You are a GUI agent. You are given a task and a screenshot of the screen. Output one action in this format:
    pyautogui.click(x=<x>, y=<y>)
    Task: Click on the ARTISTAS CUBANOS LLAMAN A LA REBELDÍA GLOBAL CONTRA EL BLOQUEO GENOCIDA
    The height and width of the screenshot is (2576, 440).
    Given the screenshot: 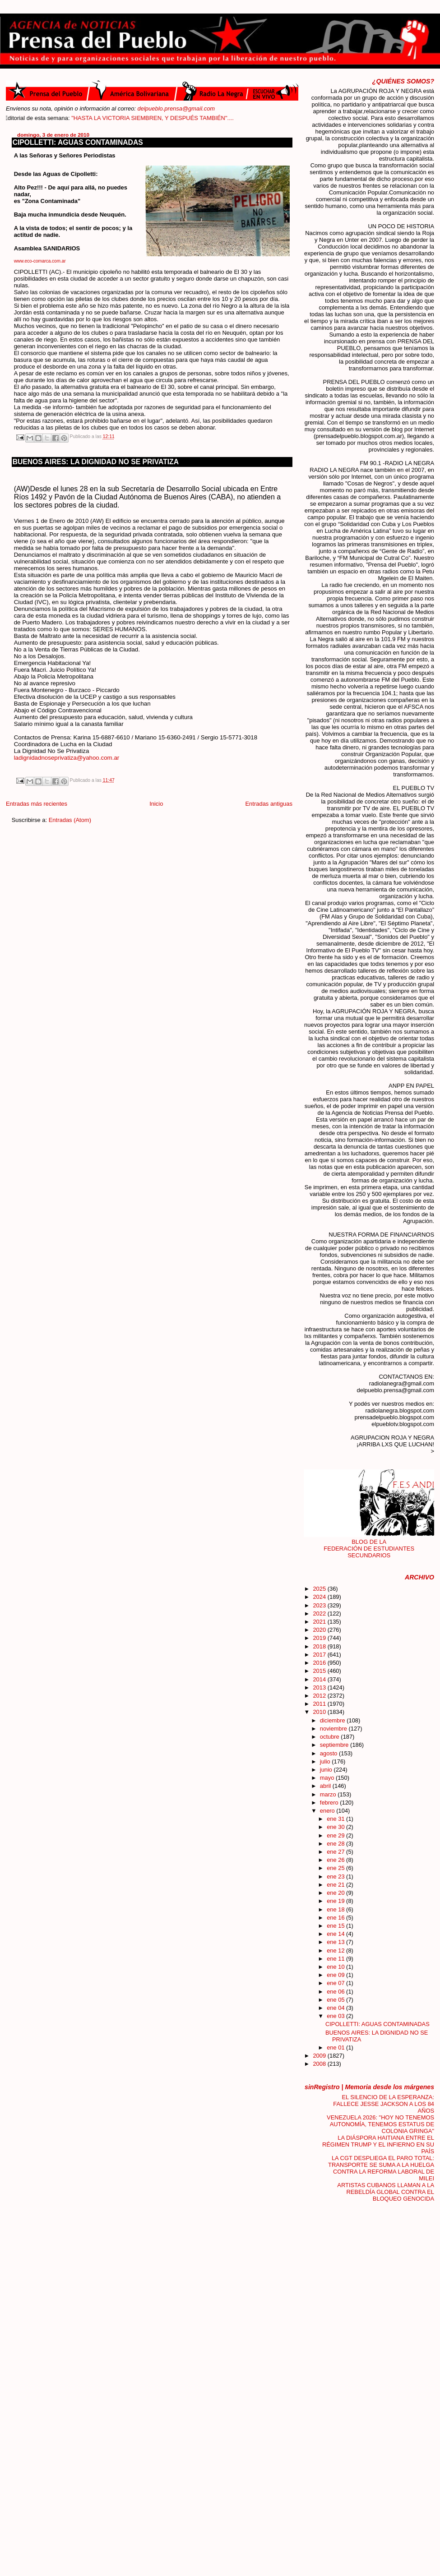 What is the action you would take?
    pyautogui.click(x=385, y=2192)
    